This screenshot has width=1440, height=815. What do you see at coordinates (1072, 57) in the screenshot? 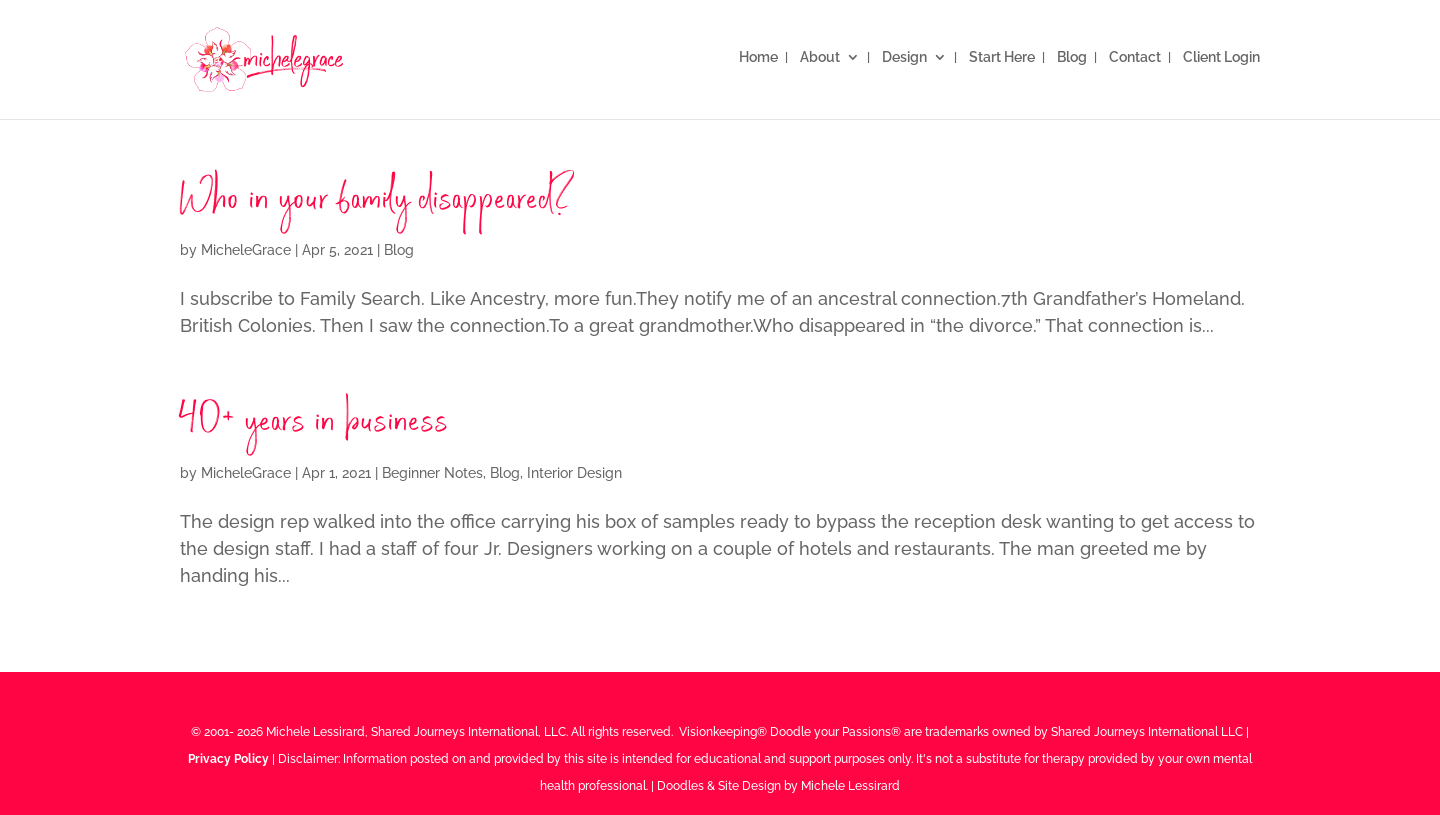
I see `Blog` at bounding box center [1072, 57].